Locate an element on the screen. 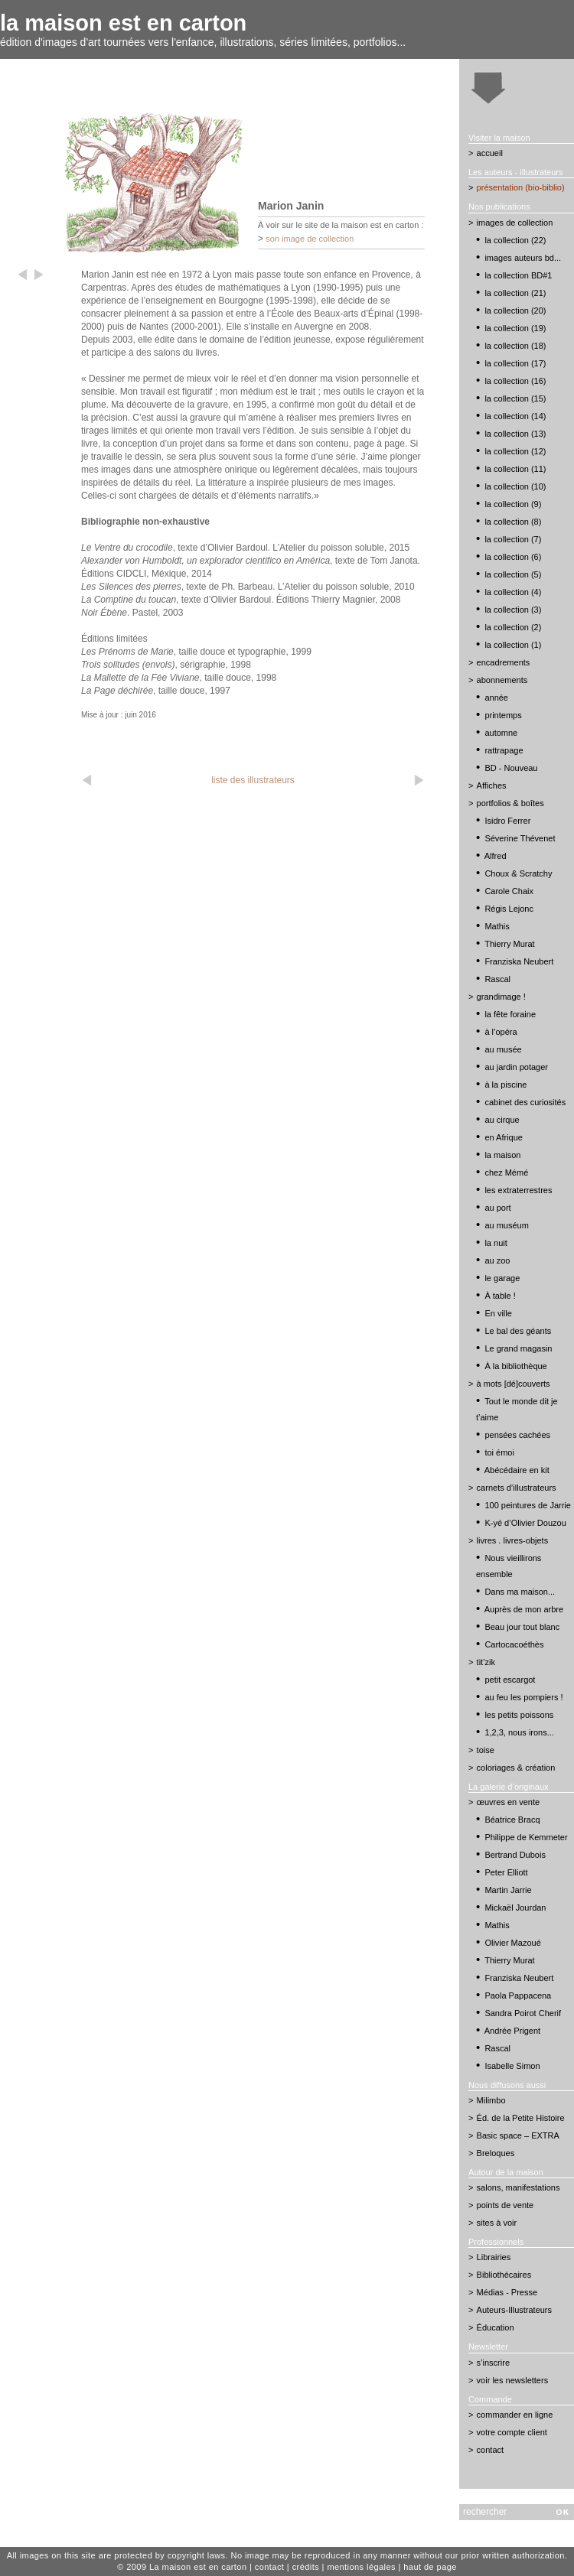  Le grand magasin is located at coordinates (518, 1348).